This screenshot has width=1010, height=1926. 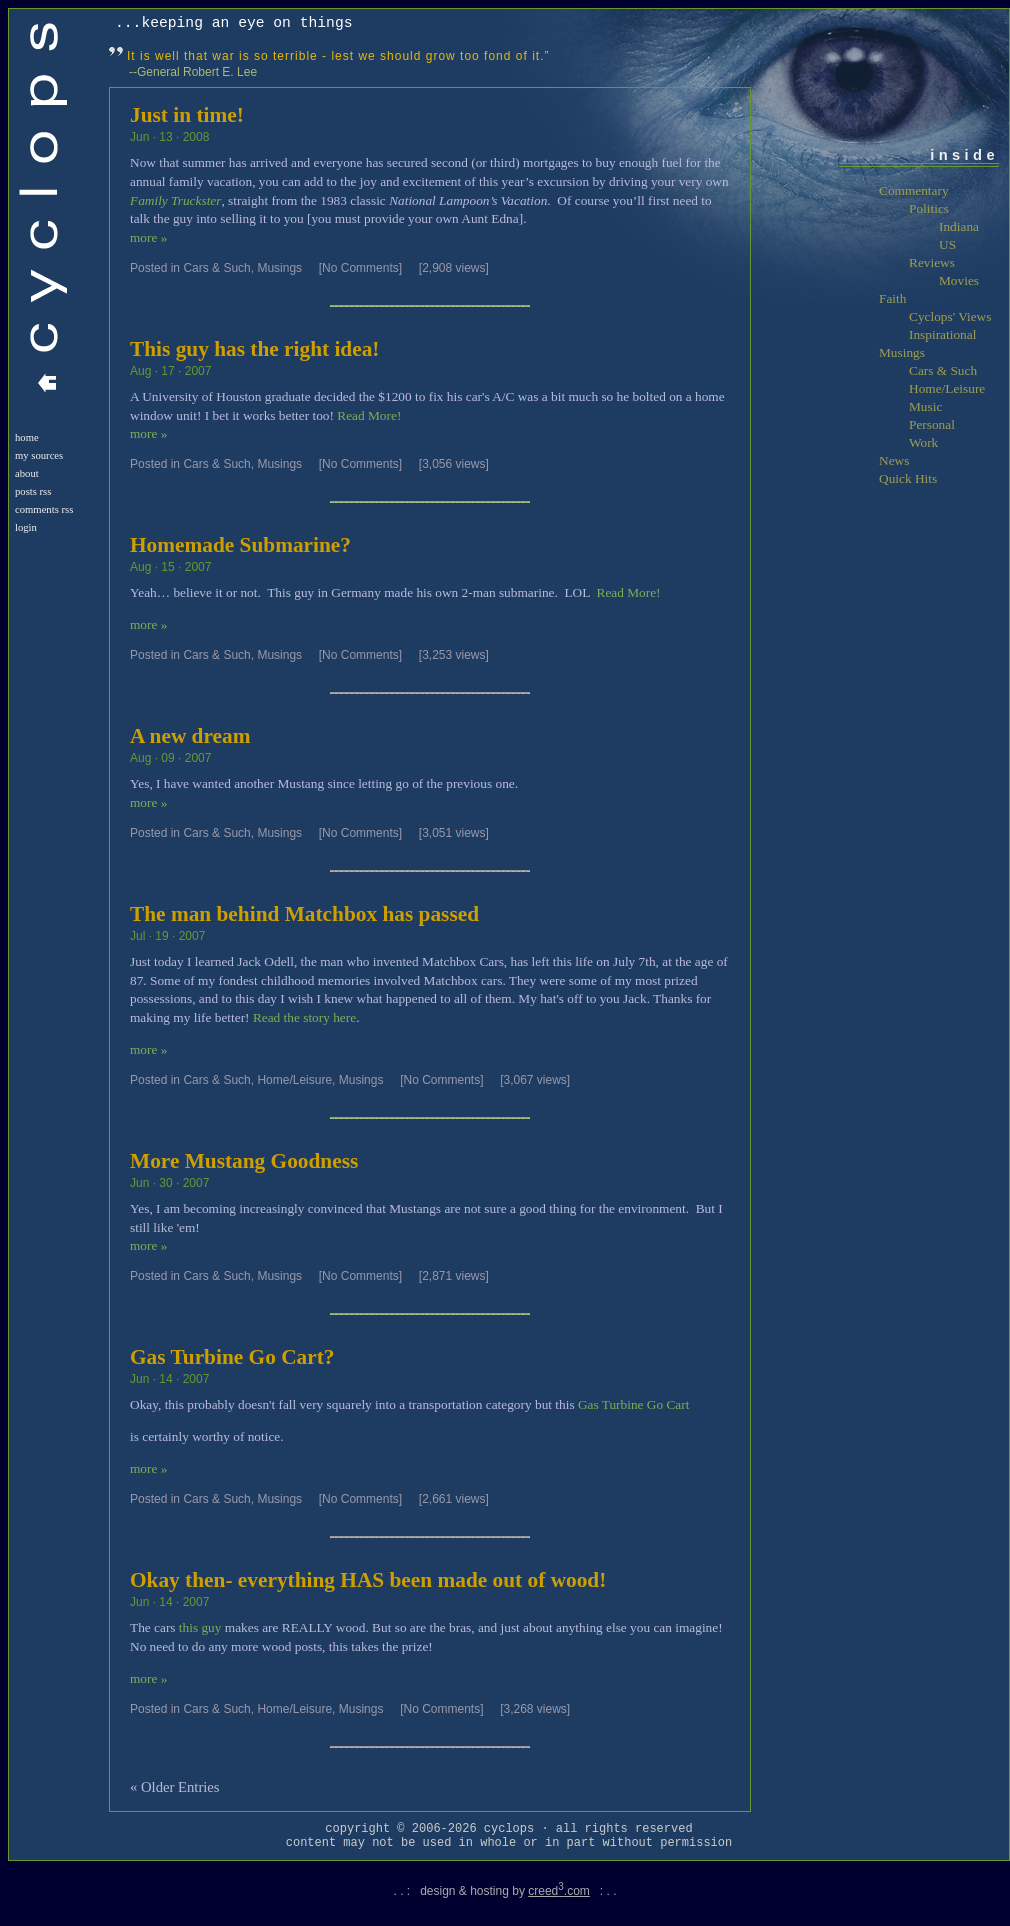 I want to click on Politics, so click(x=929, y=208).